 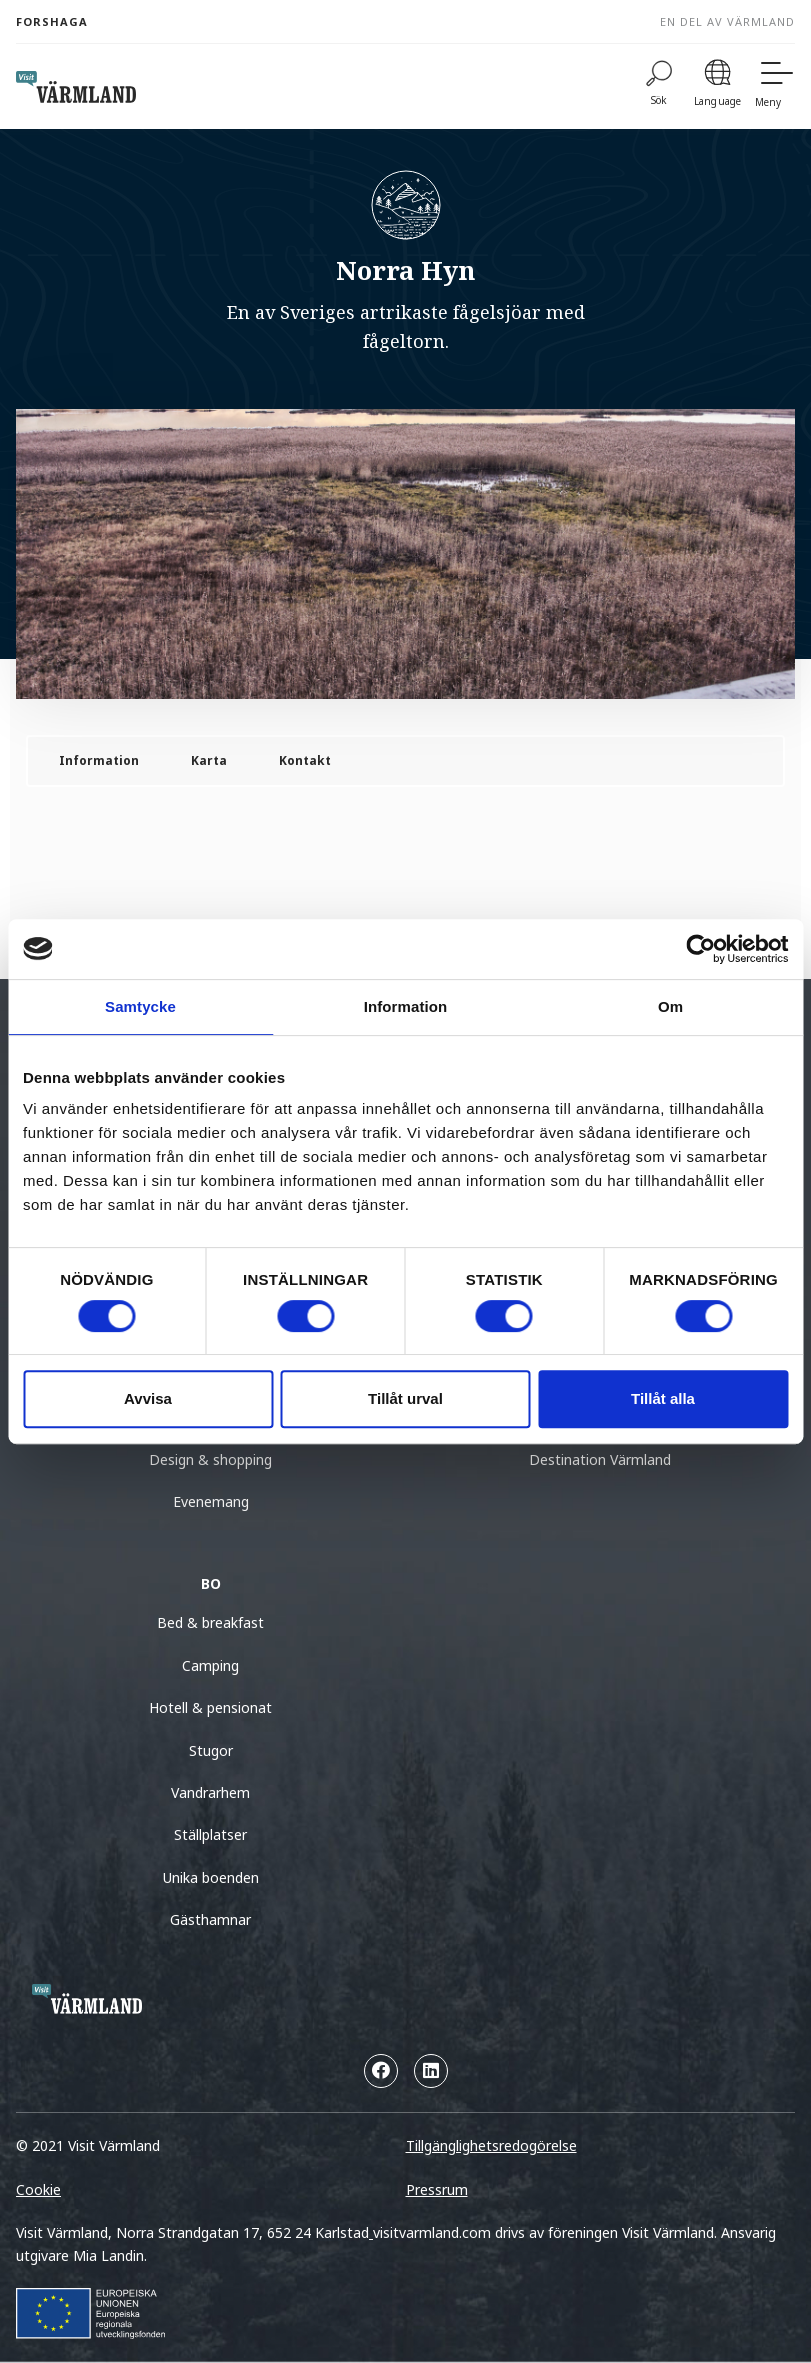 What do you see at coordinates (600, 1459) in the screenshot?
I see `Destination Värmland` at bounding box center [600, 1459].